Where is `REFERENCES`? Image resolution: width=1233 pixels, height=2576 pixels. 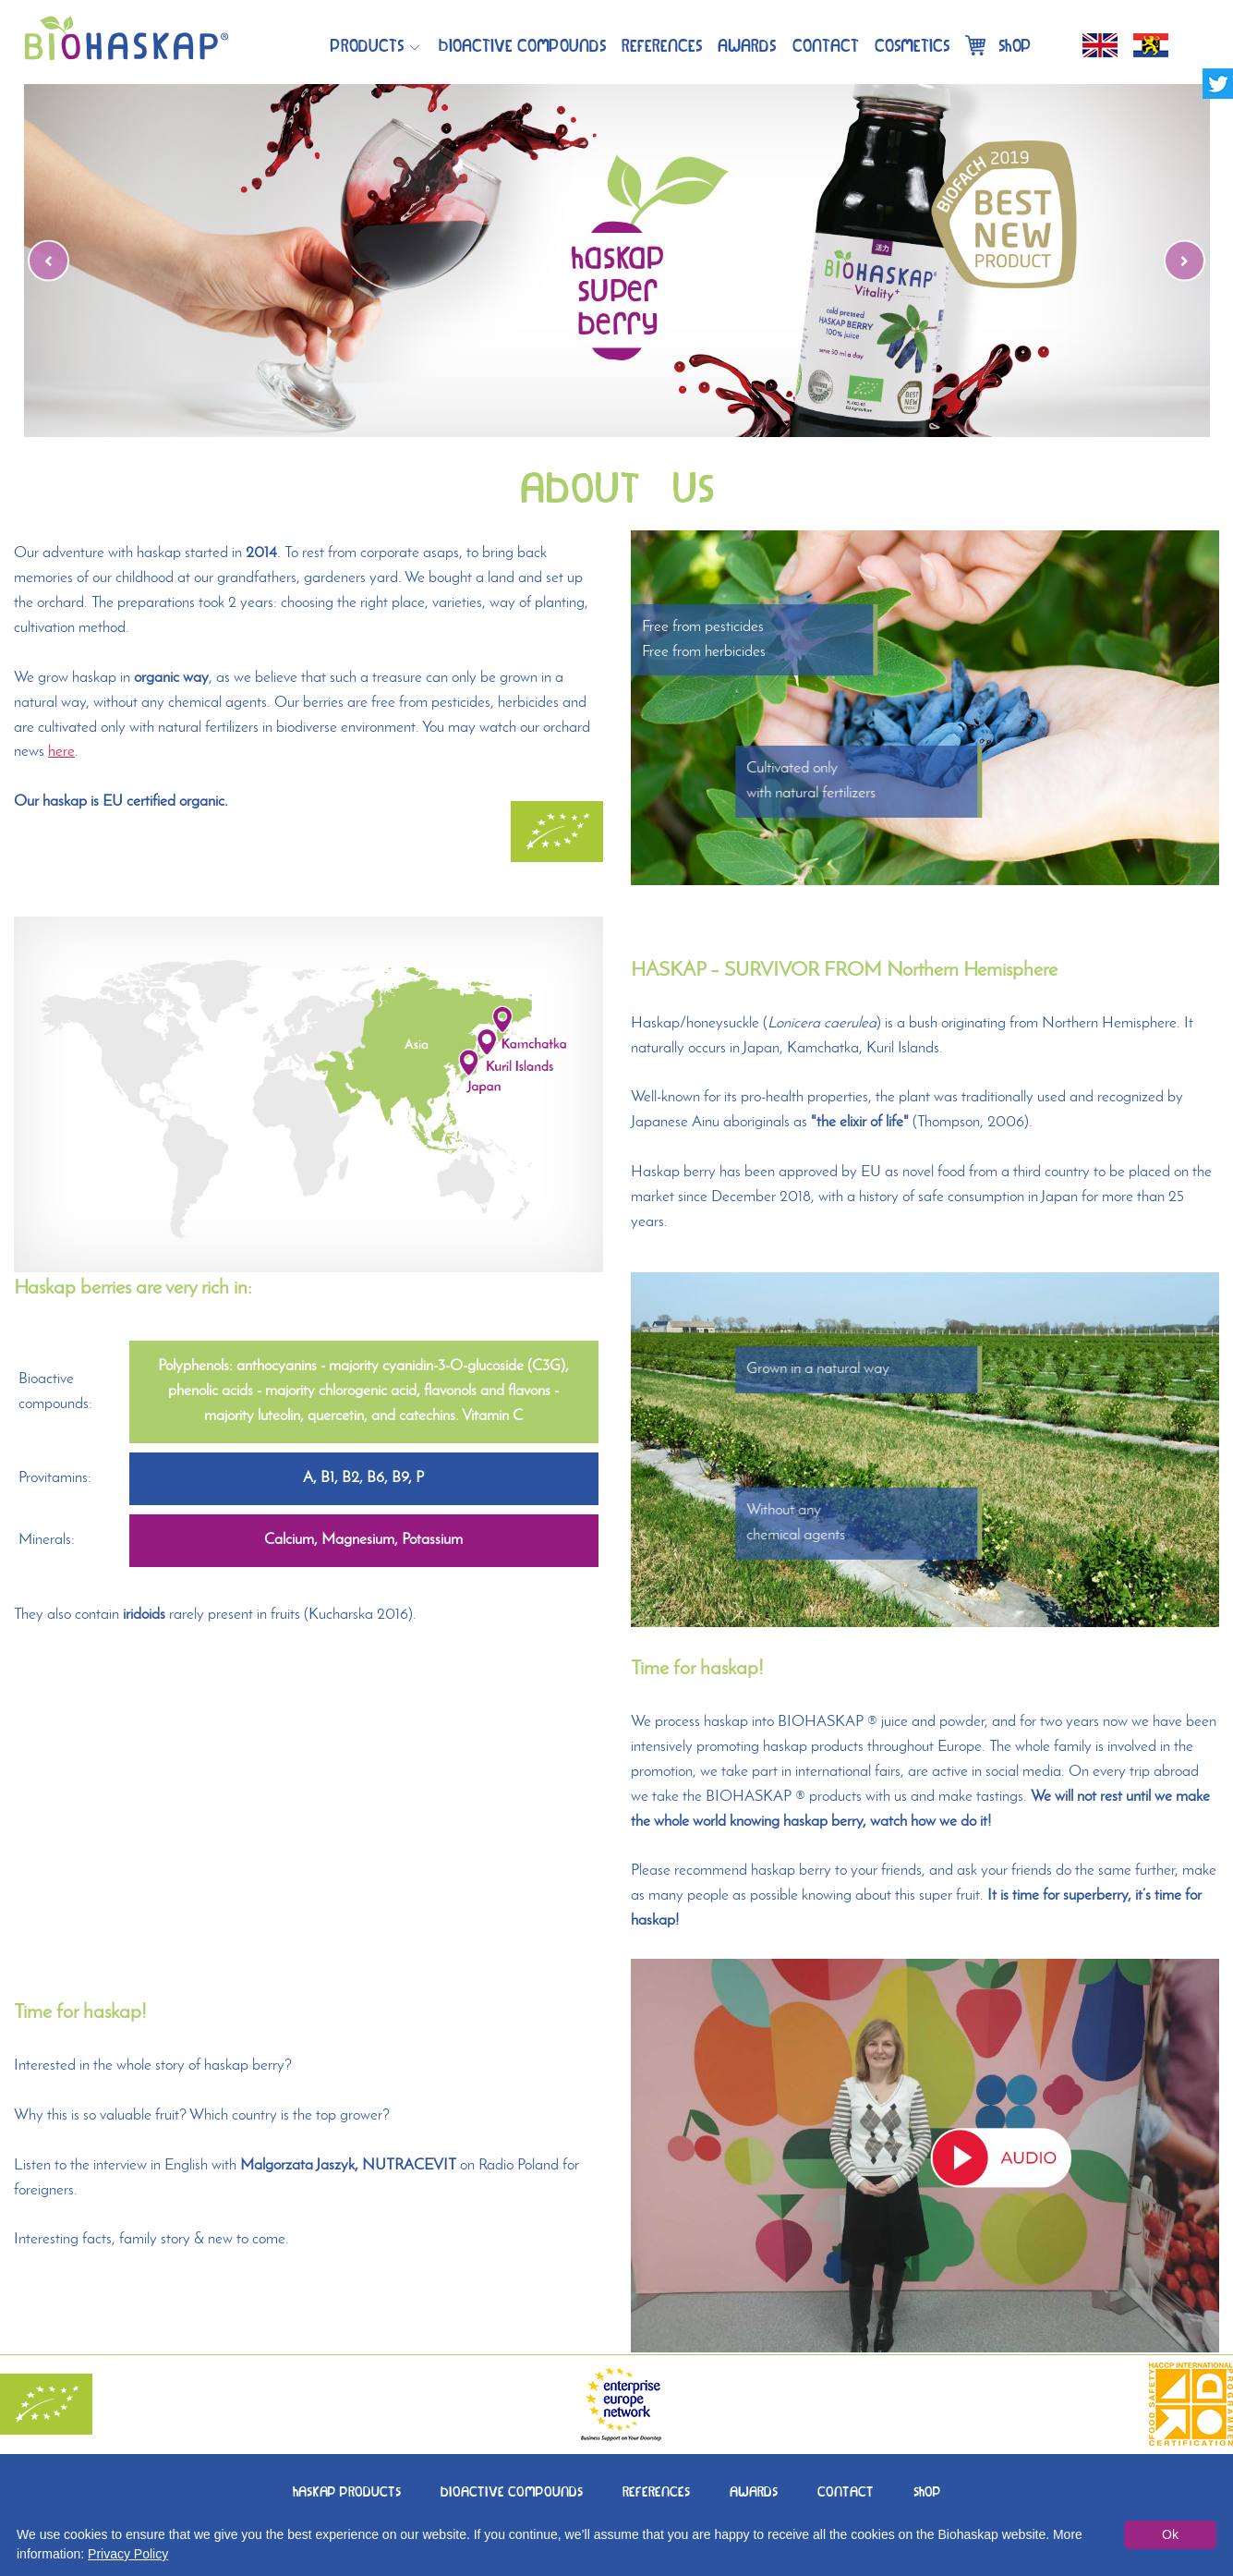
REFERENCES is located at coordinates (656, 2490).